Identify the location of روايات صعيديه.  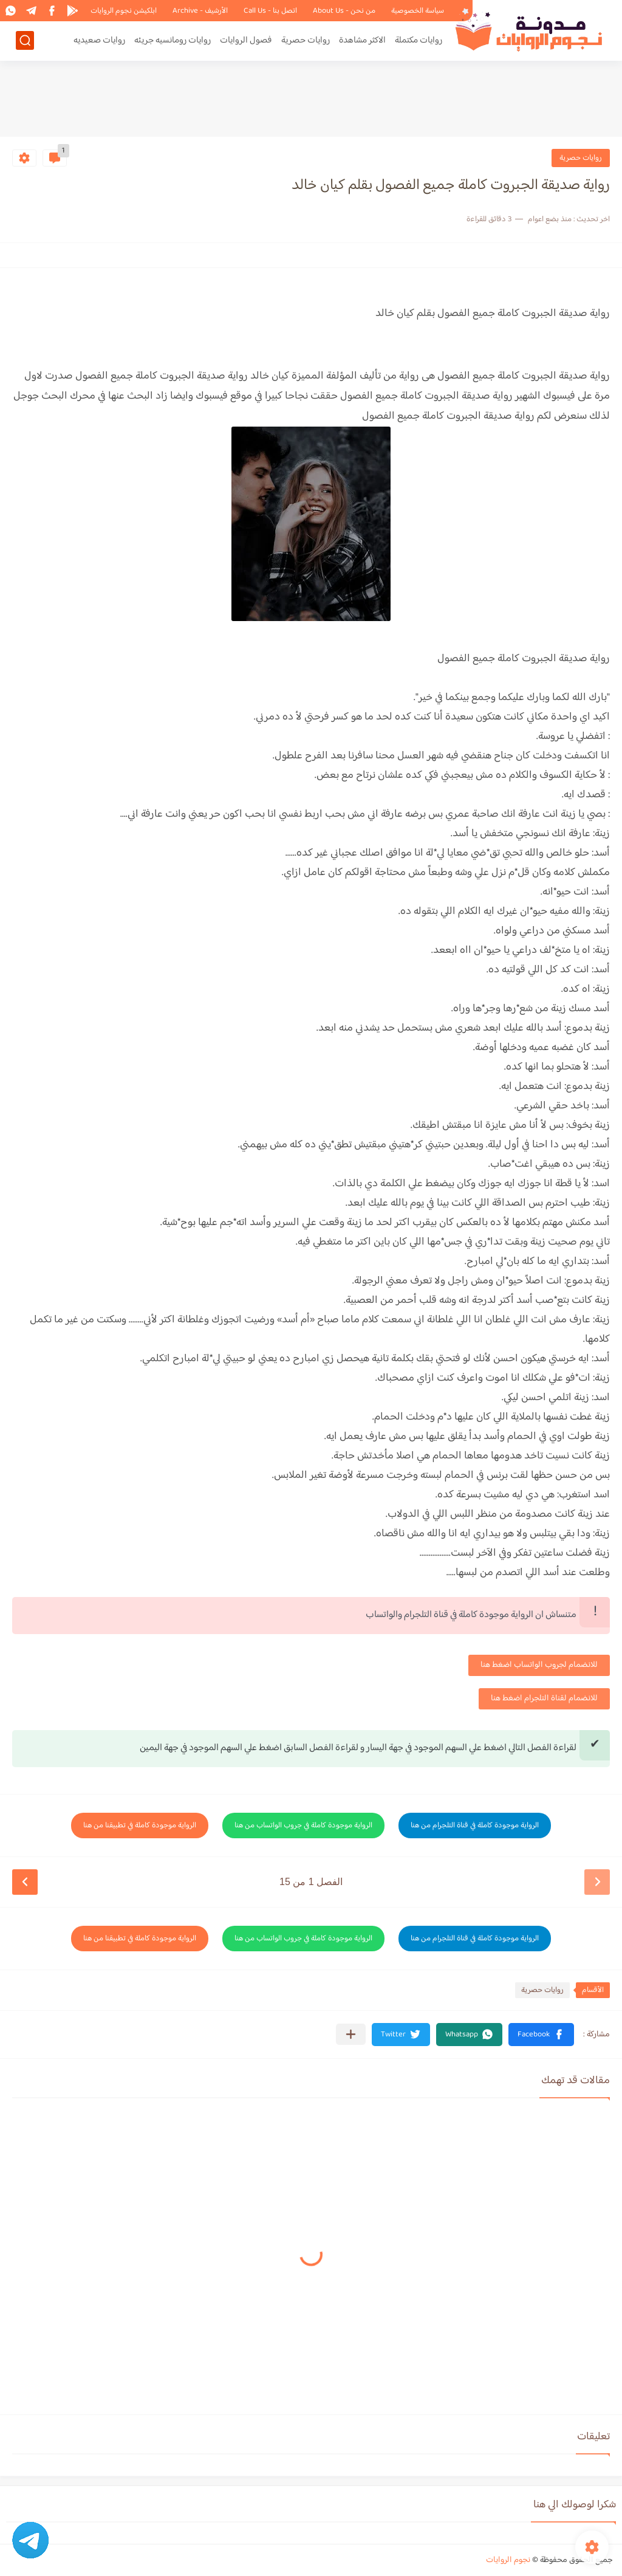
(99, 40).